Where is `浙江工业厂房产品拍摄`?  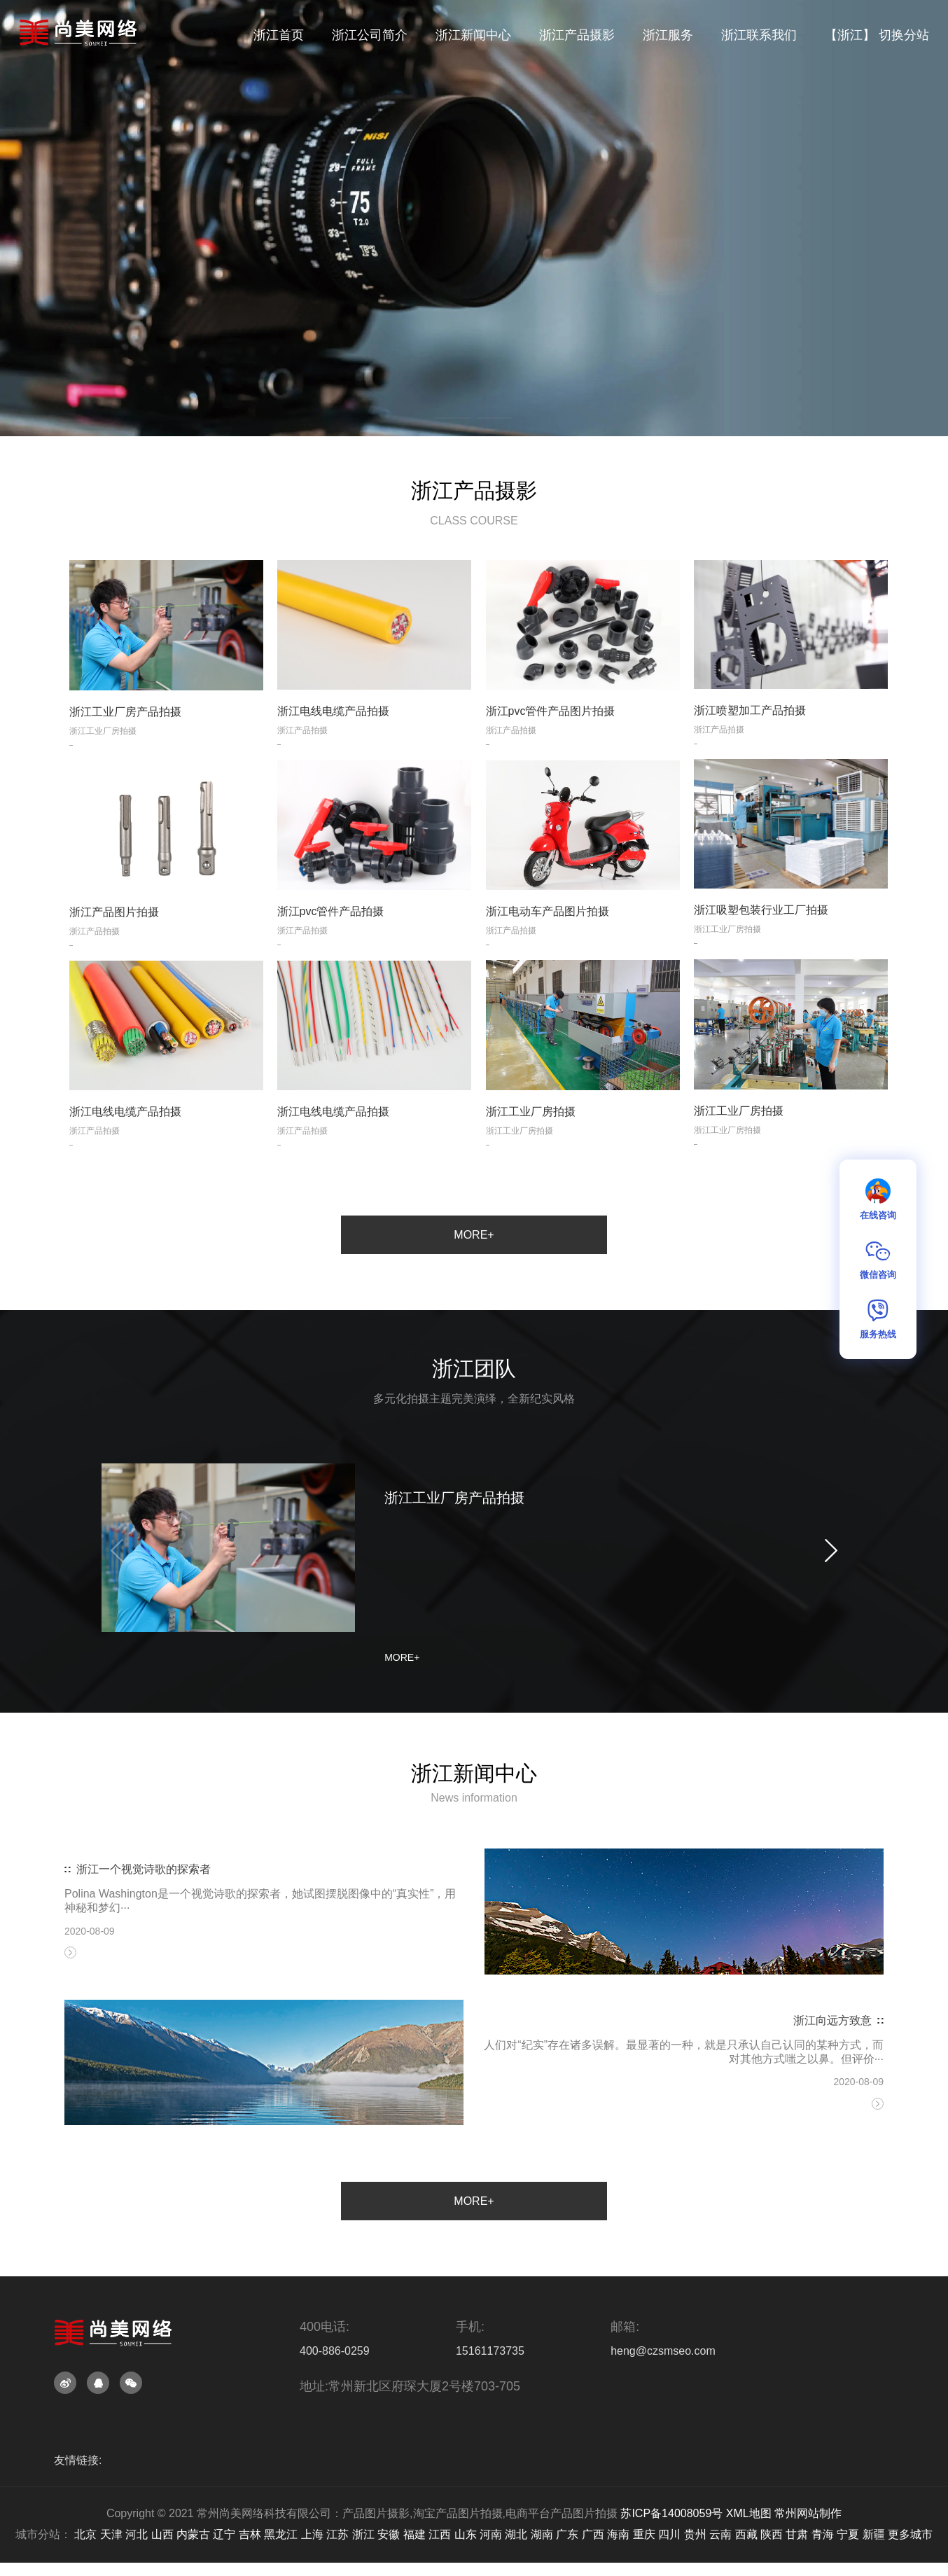 浙江工业厂房产品拍摄 is located at coordinates (125, 739).